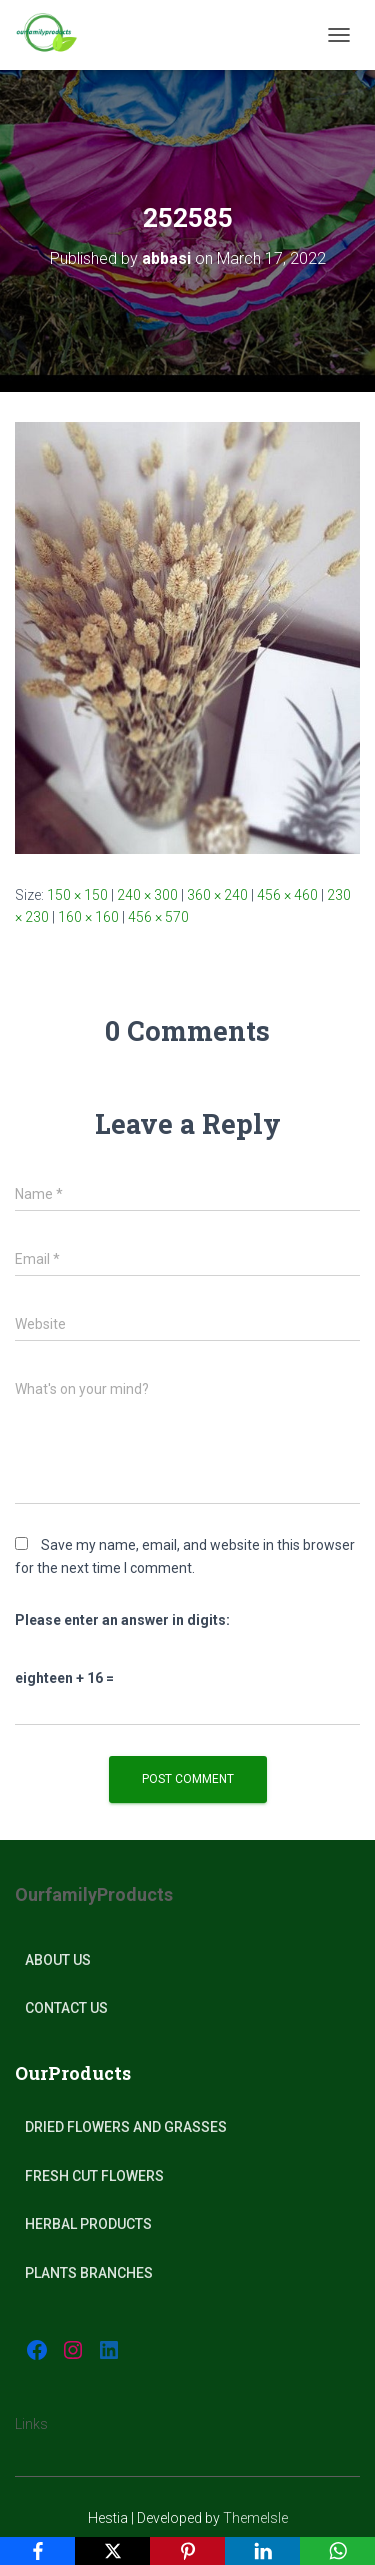 The width and height of the screenshot is (375, 2565). I want to click on Contact Us, so click(66, 2008).